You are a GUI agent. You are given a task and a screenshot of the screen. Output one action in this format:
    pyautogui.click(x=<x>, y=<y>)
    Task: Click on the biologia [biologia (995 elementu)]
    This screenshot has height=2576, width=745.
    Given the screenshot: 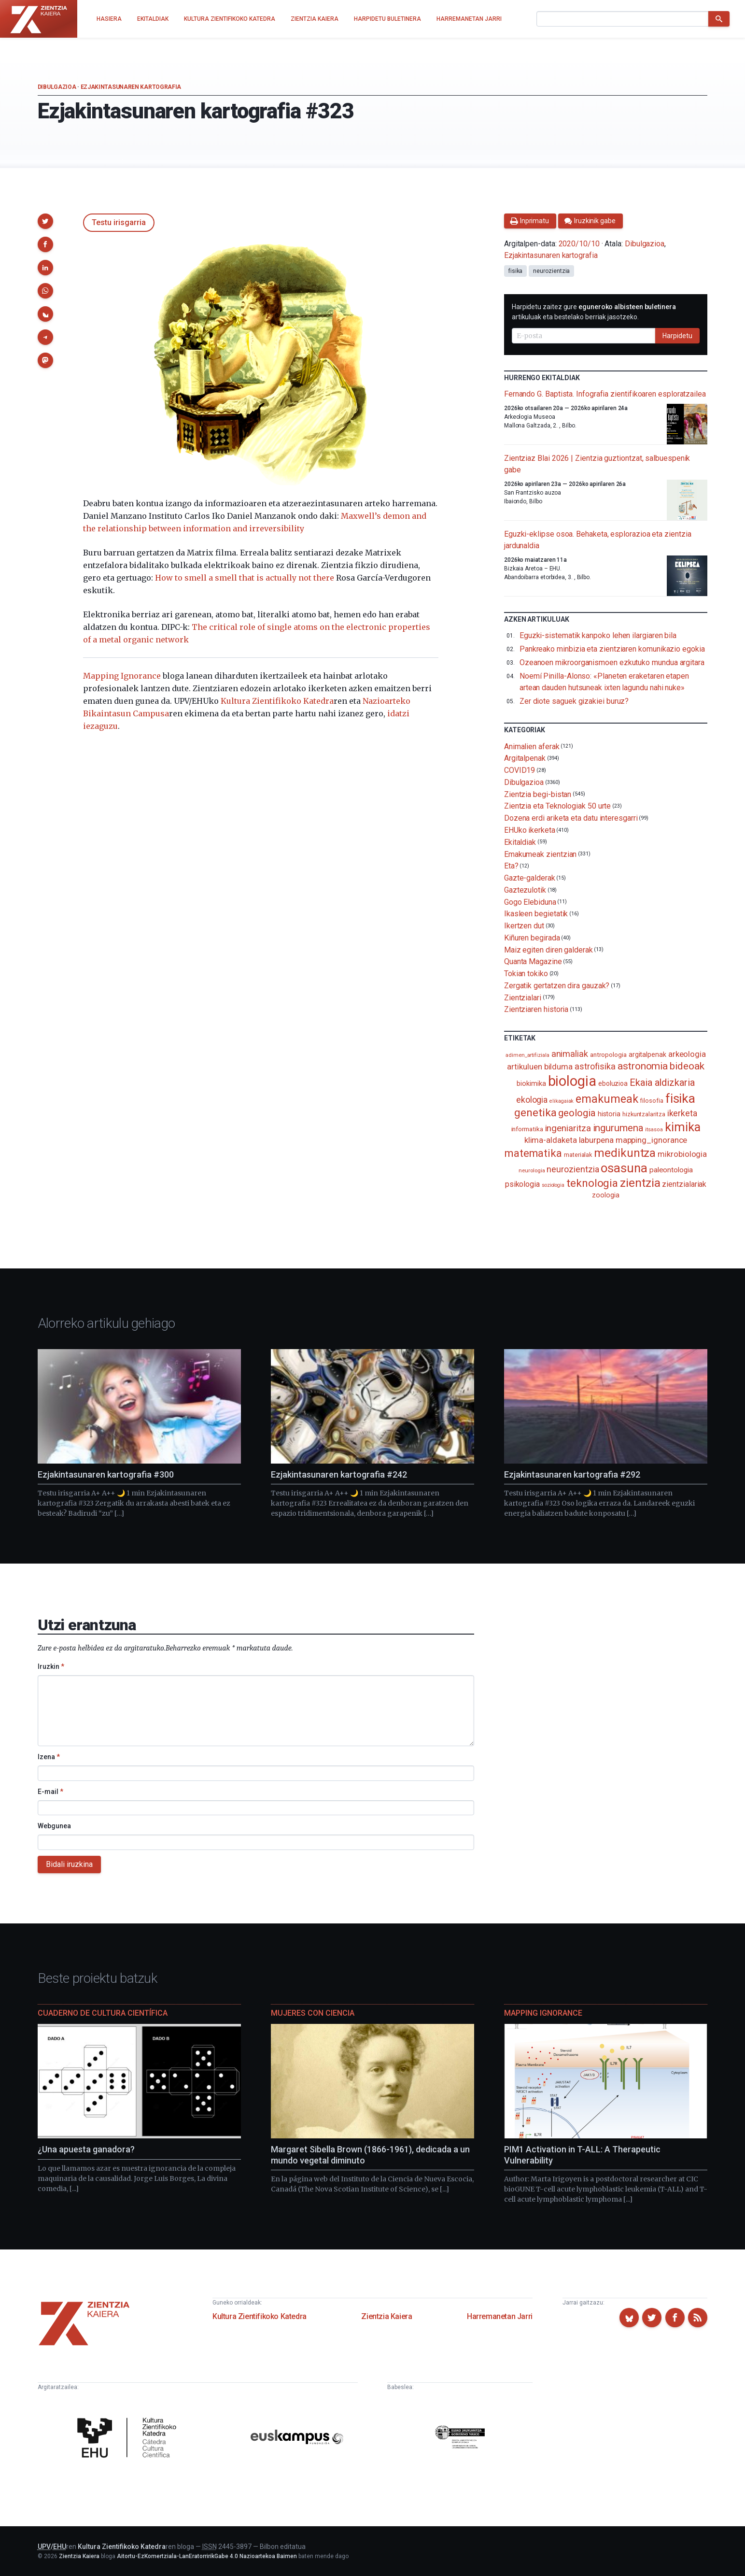 What is the action you would take?
    pyautogui.click(x=572, y=1081)
    